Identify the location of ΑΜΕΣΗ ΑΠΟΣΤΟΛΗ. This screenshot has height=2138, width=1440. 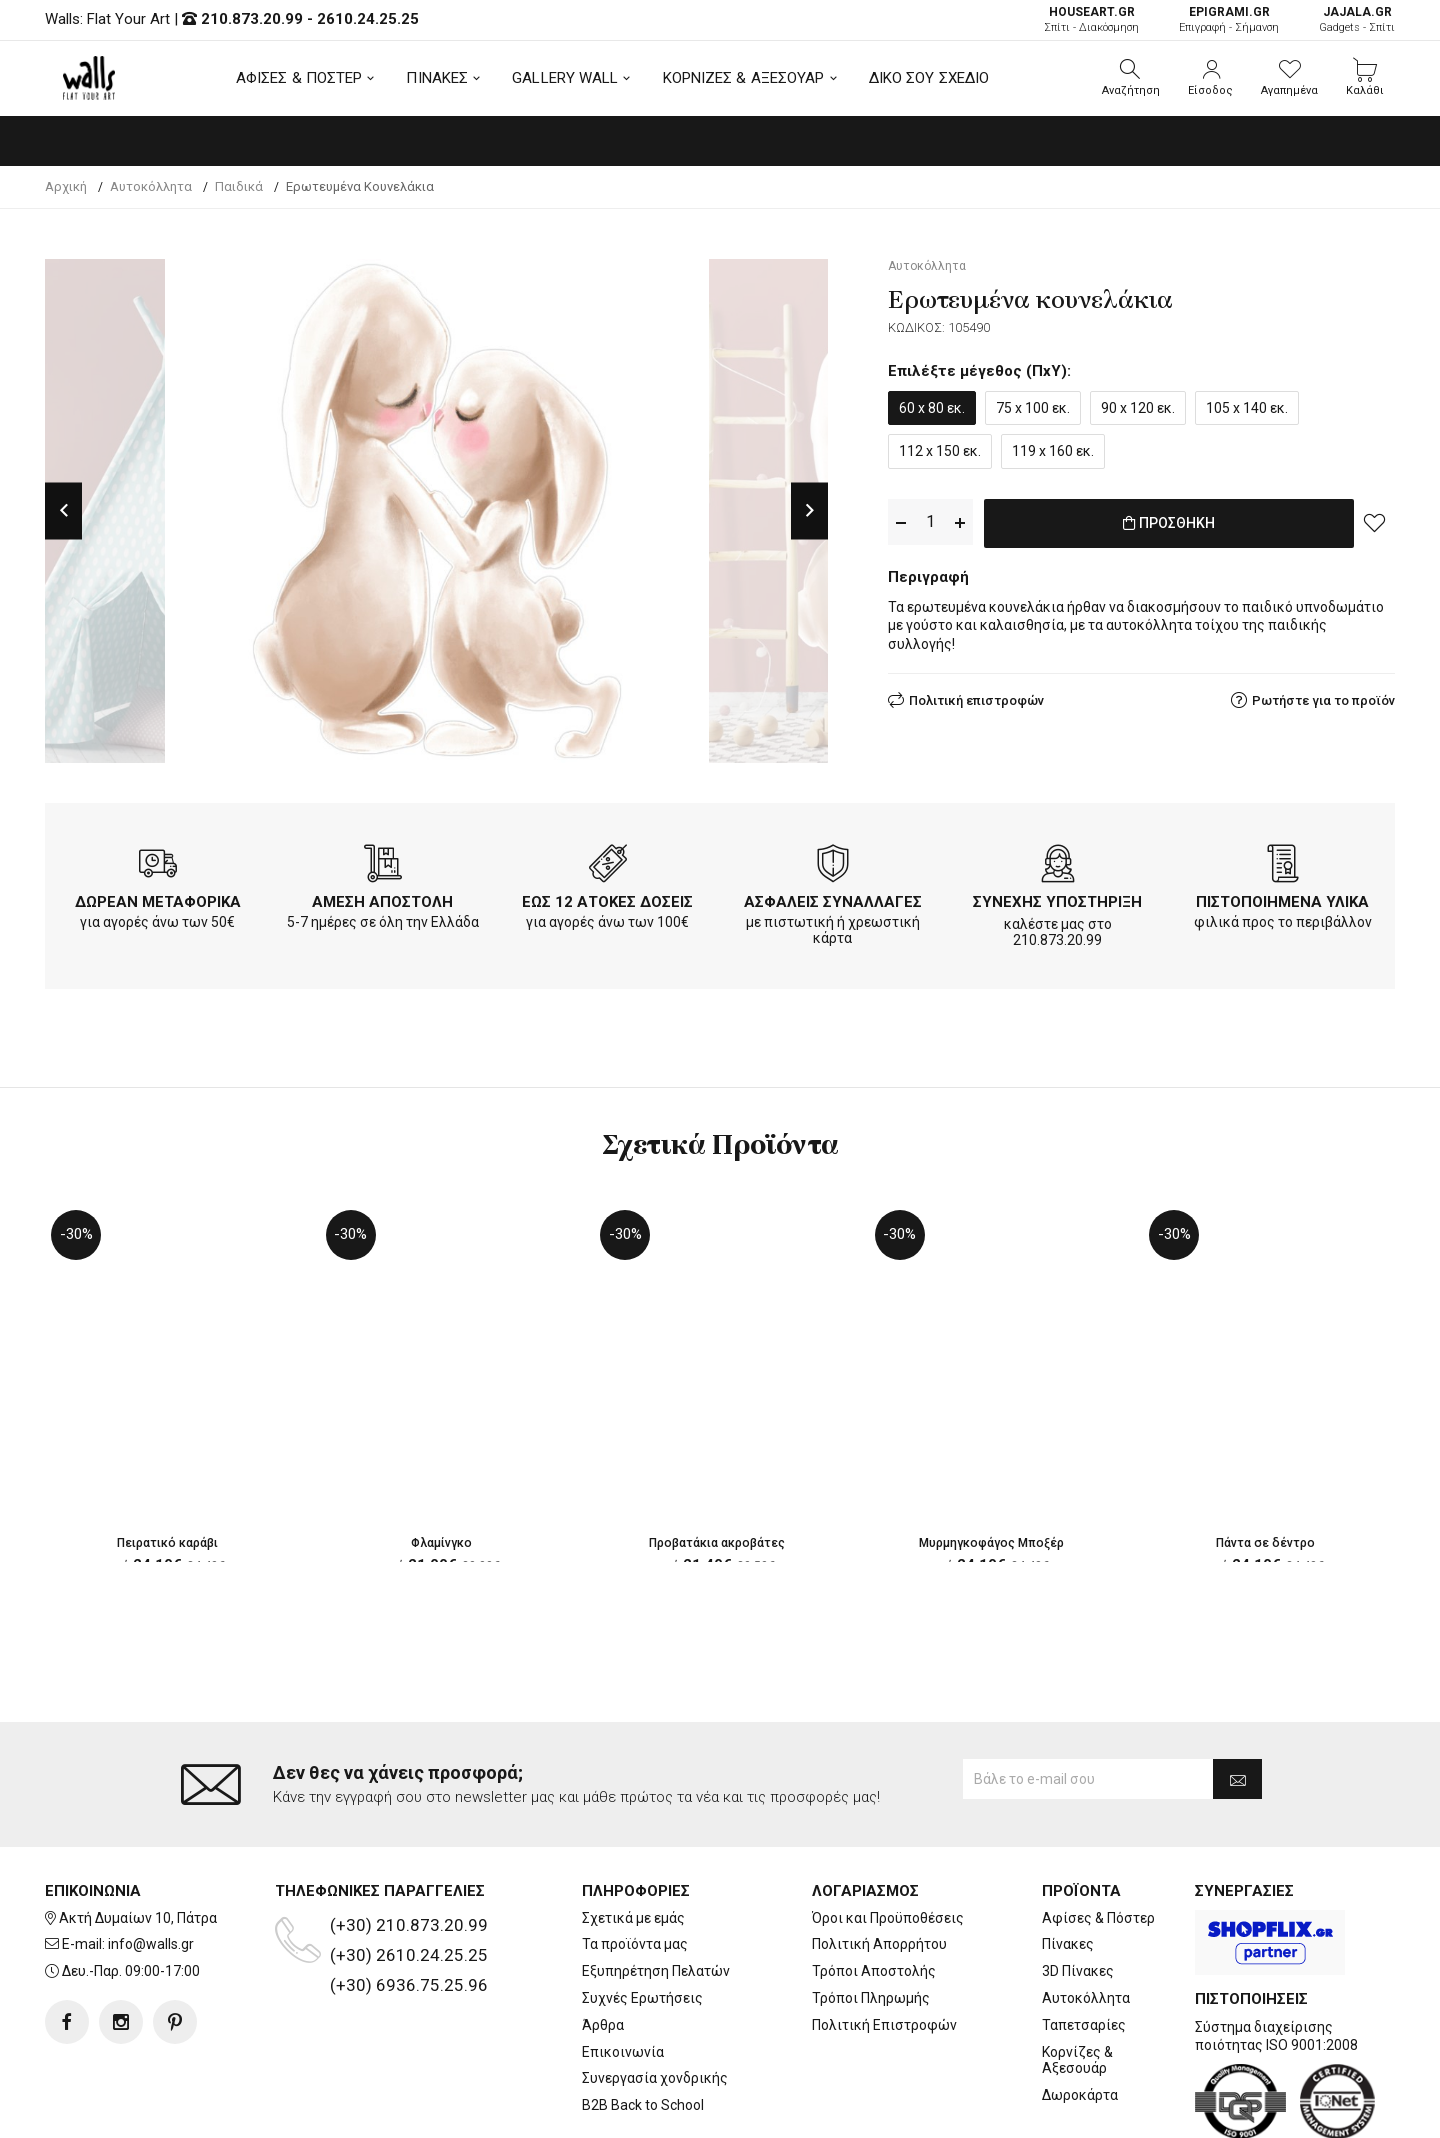
(382, 902).